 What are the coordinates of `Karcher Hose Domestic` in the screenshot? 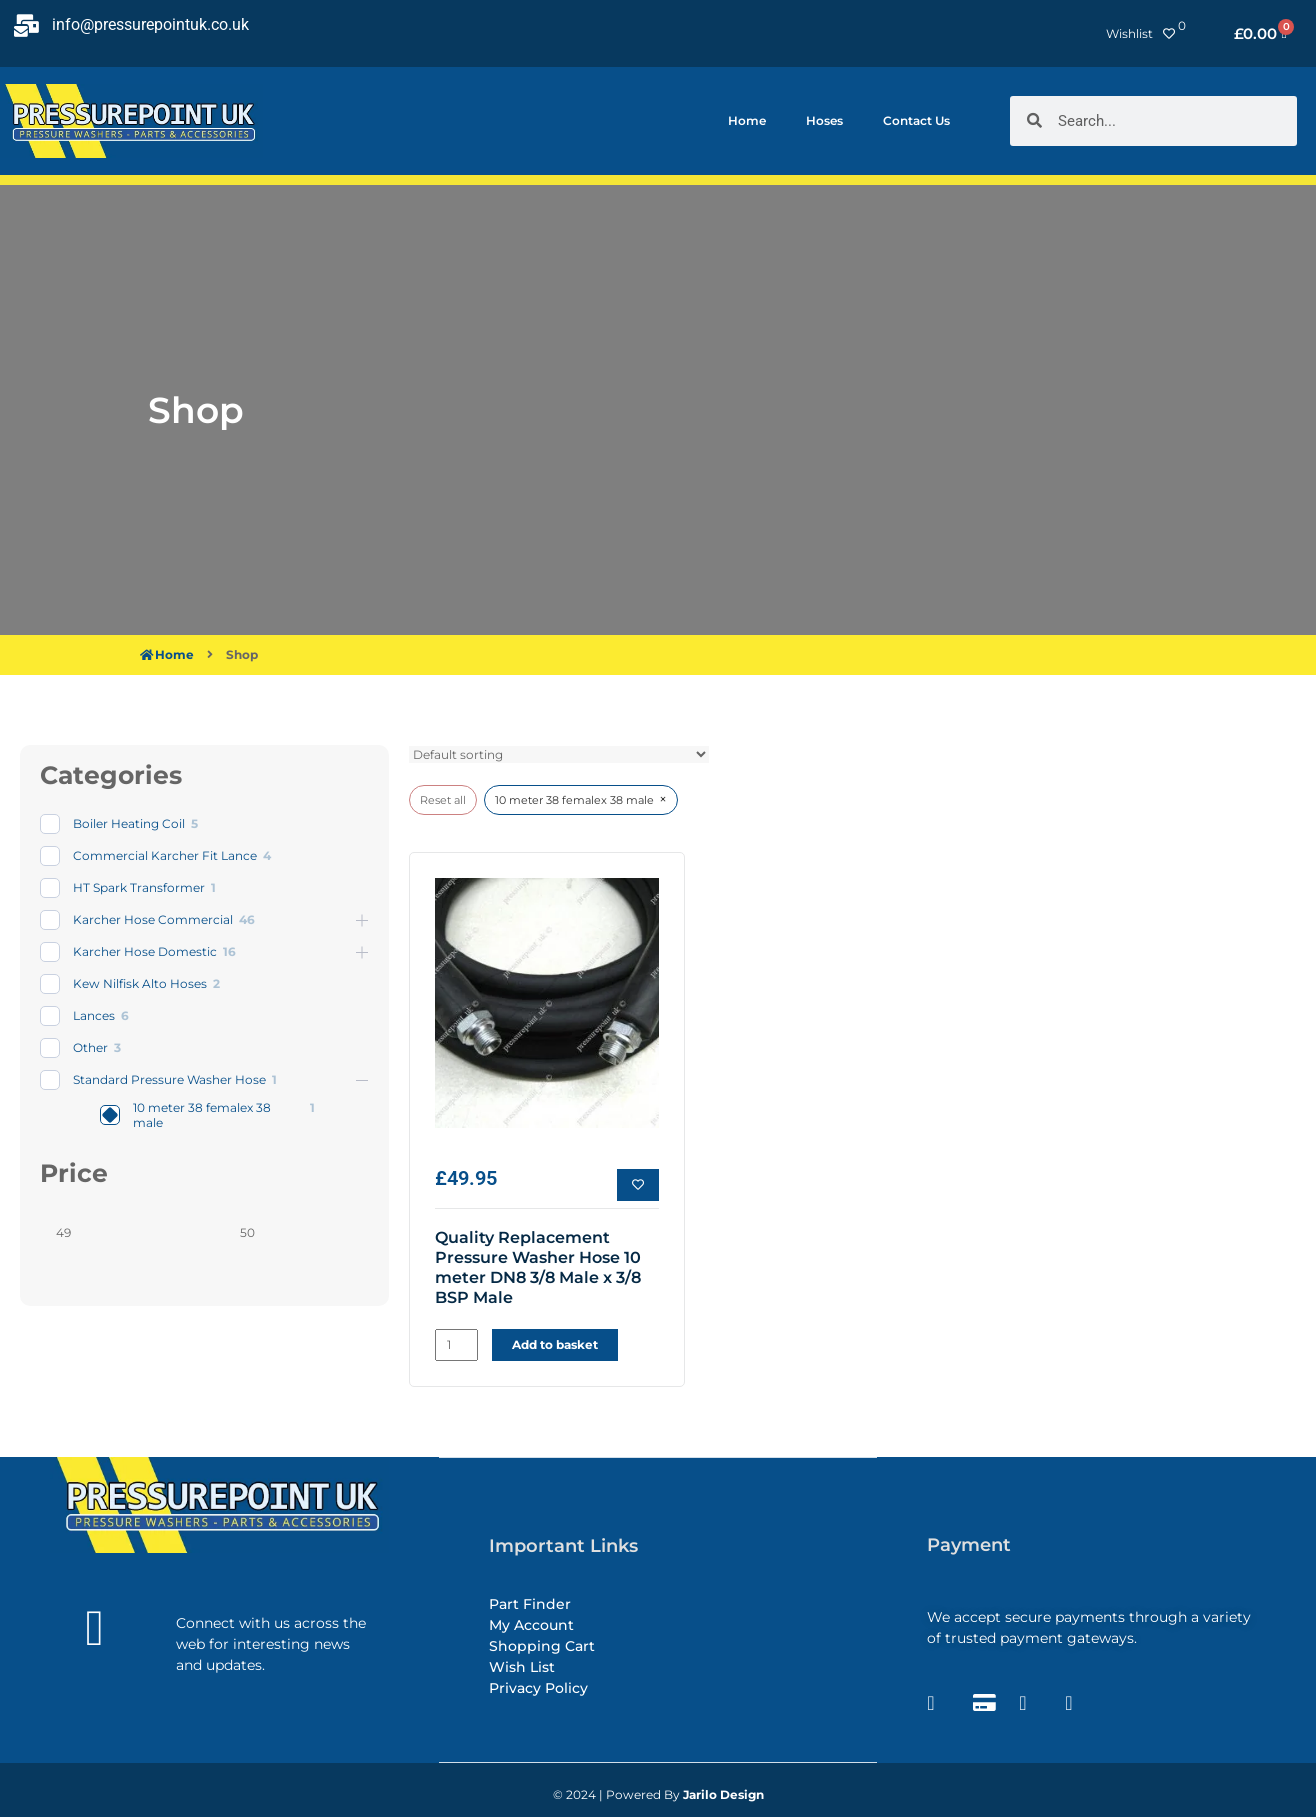 It's located at (145, 951).